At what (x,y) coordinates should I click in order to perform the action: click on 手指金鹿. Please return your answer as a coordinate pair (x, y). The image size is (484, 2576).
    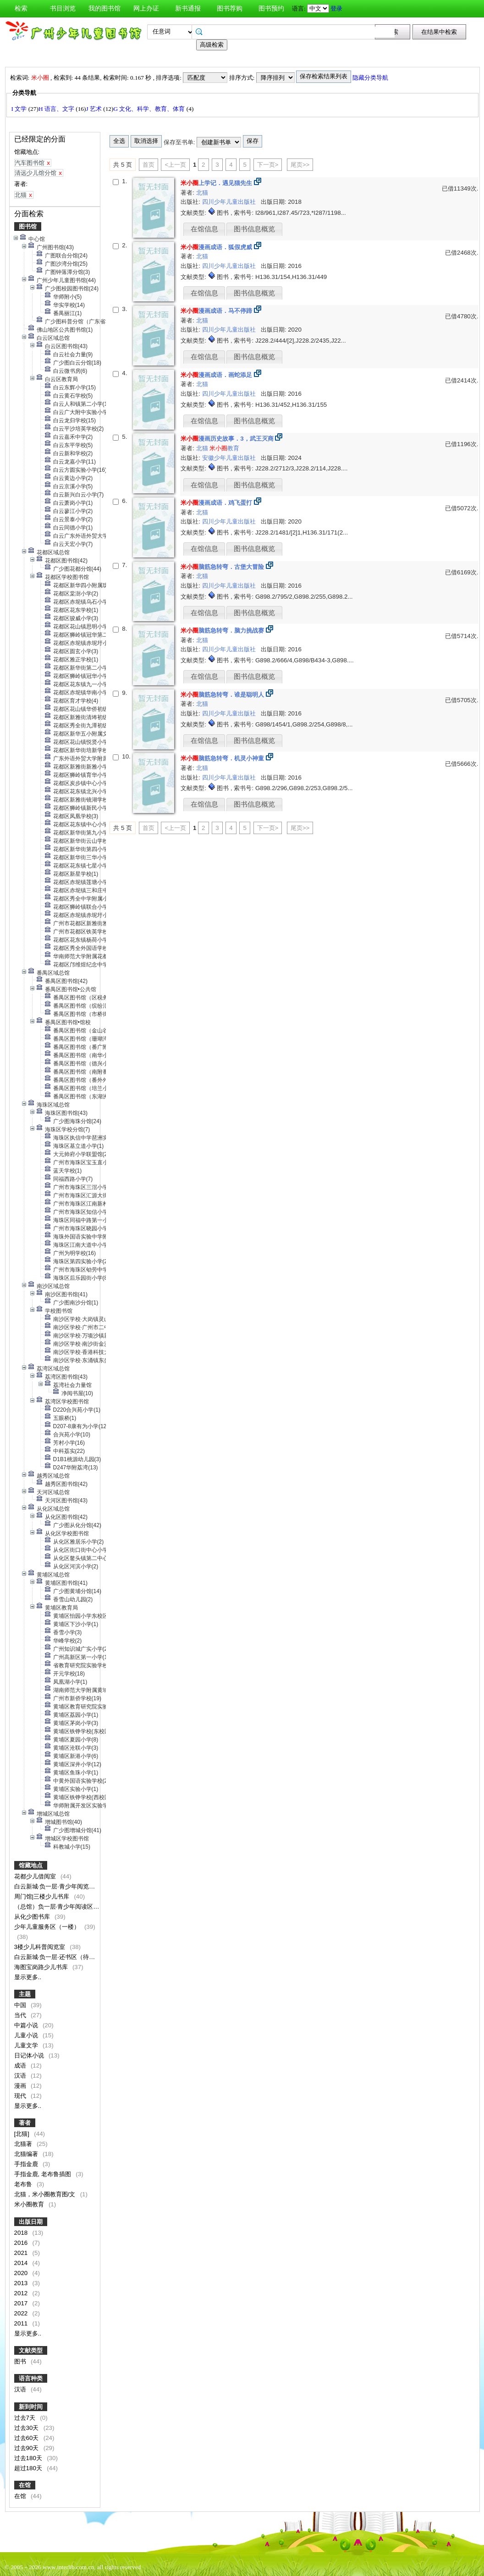
    Looking at the image, I should click on (27, 2164).